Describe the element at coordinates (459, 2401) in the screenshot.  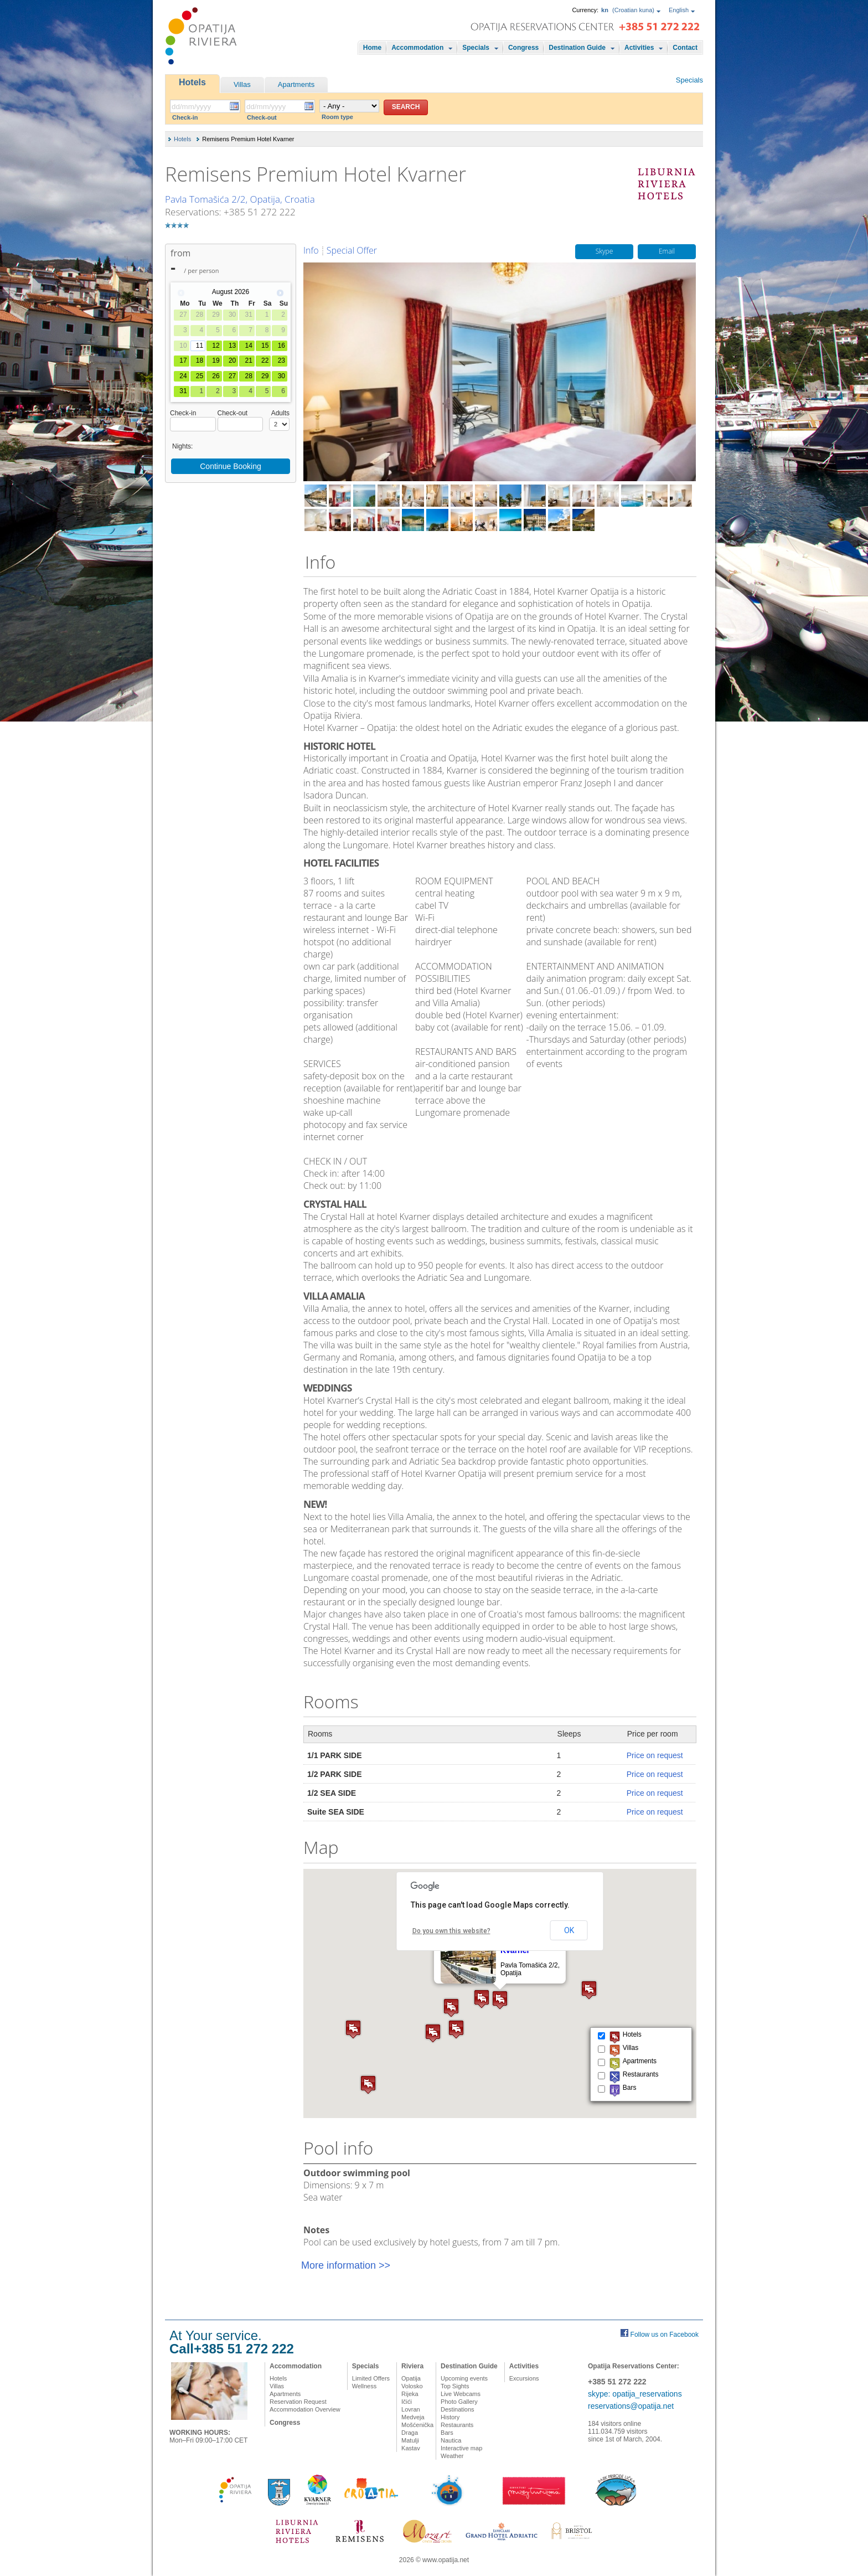
I see `Photo Gallery` at that location.